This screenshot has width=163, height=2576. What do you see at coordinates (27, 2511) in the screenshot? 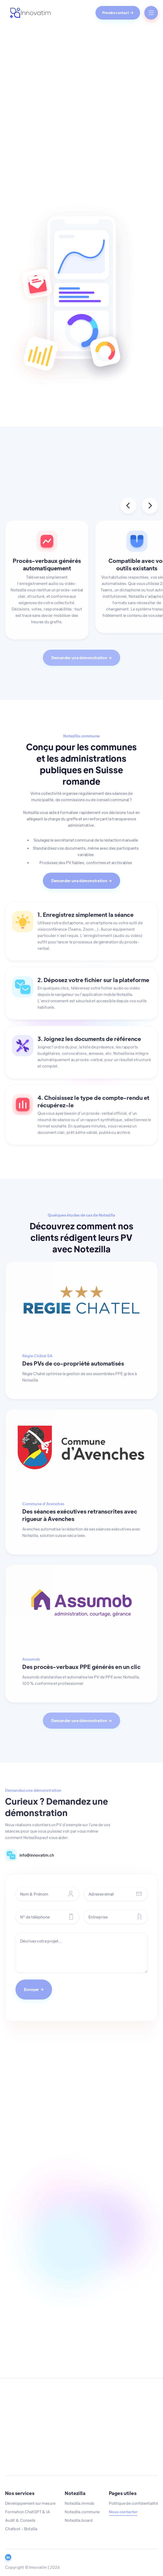
I see `Formation ChatGPT & IA` at bounding box center [27, 2511].